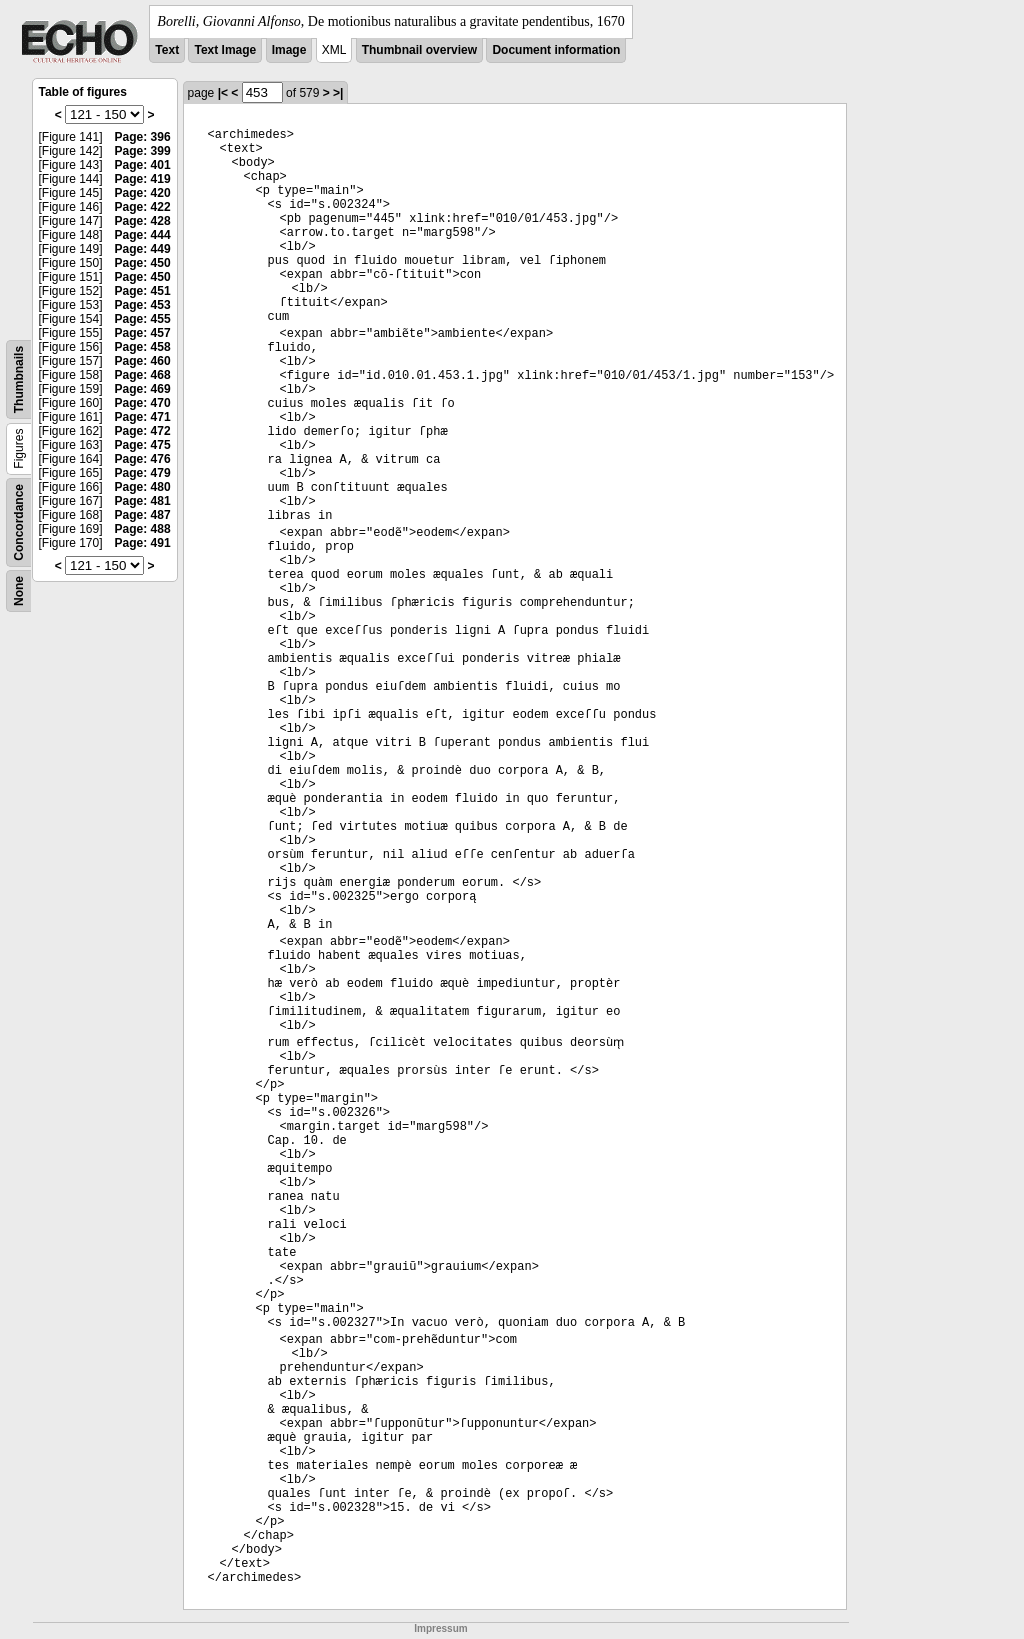 Image resolution: width=1024 pixels, height=1639 pixels. Describe the element at coordinates (143, 193) in the screenshot. I see `Page: 420` at that location.